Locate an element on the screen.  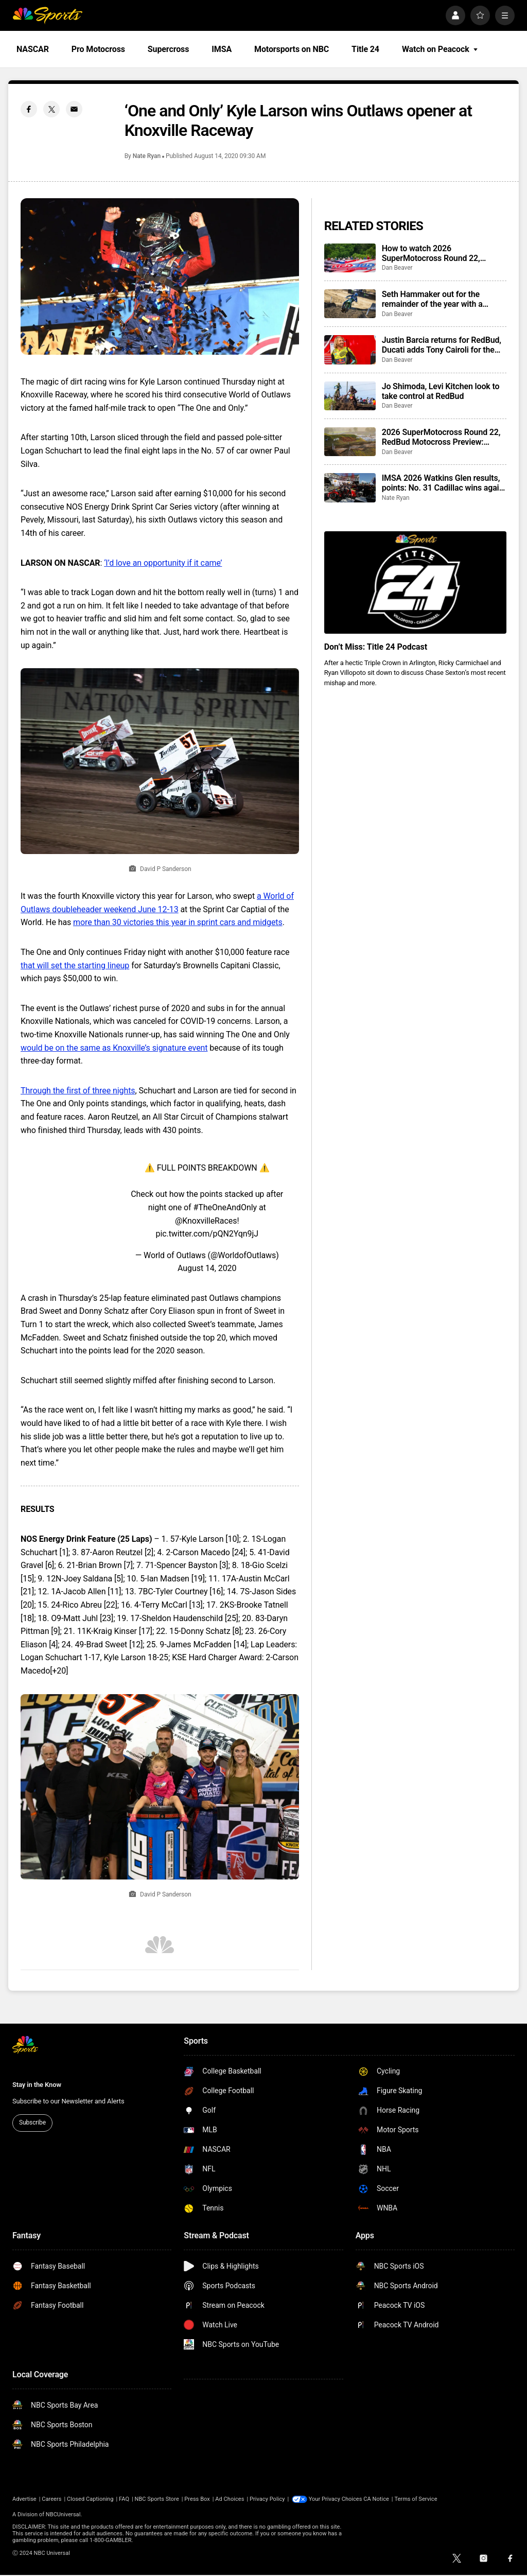
2026 SuperMotocross Round 22, RedBud Motocross Preview: winners, historic results, who to watch is located at coordinates (441, 437).